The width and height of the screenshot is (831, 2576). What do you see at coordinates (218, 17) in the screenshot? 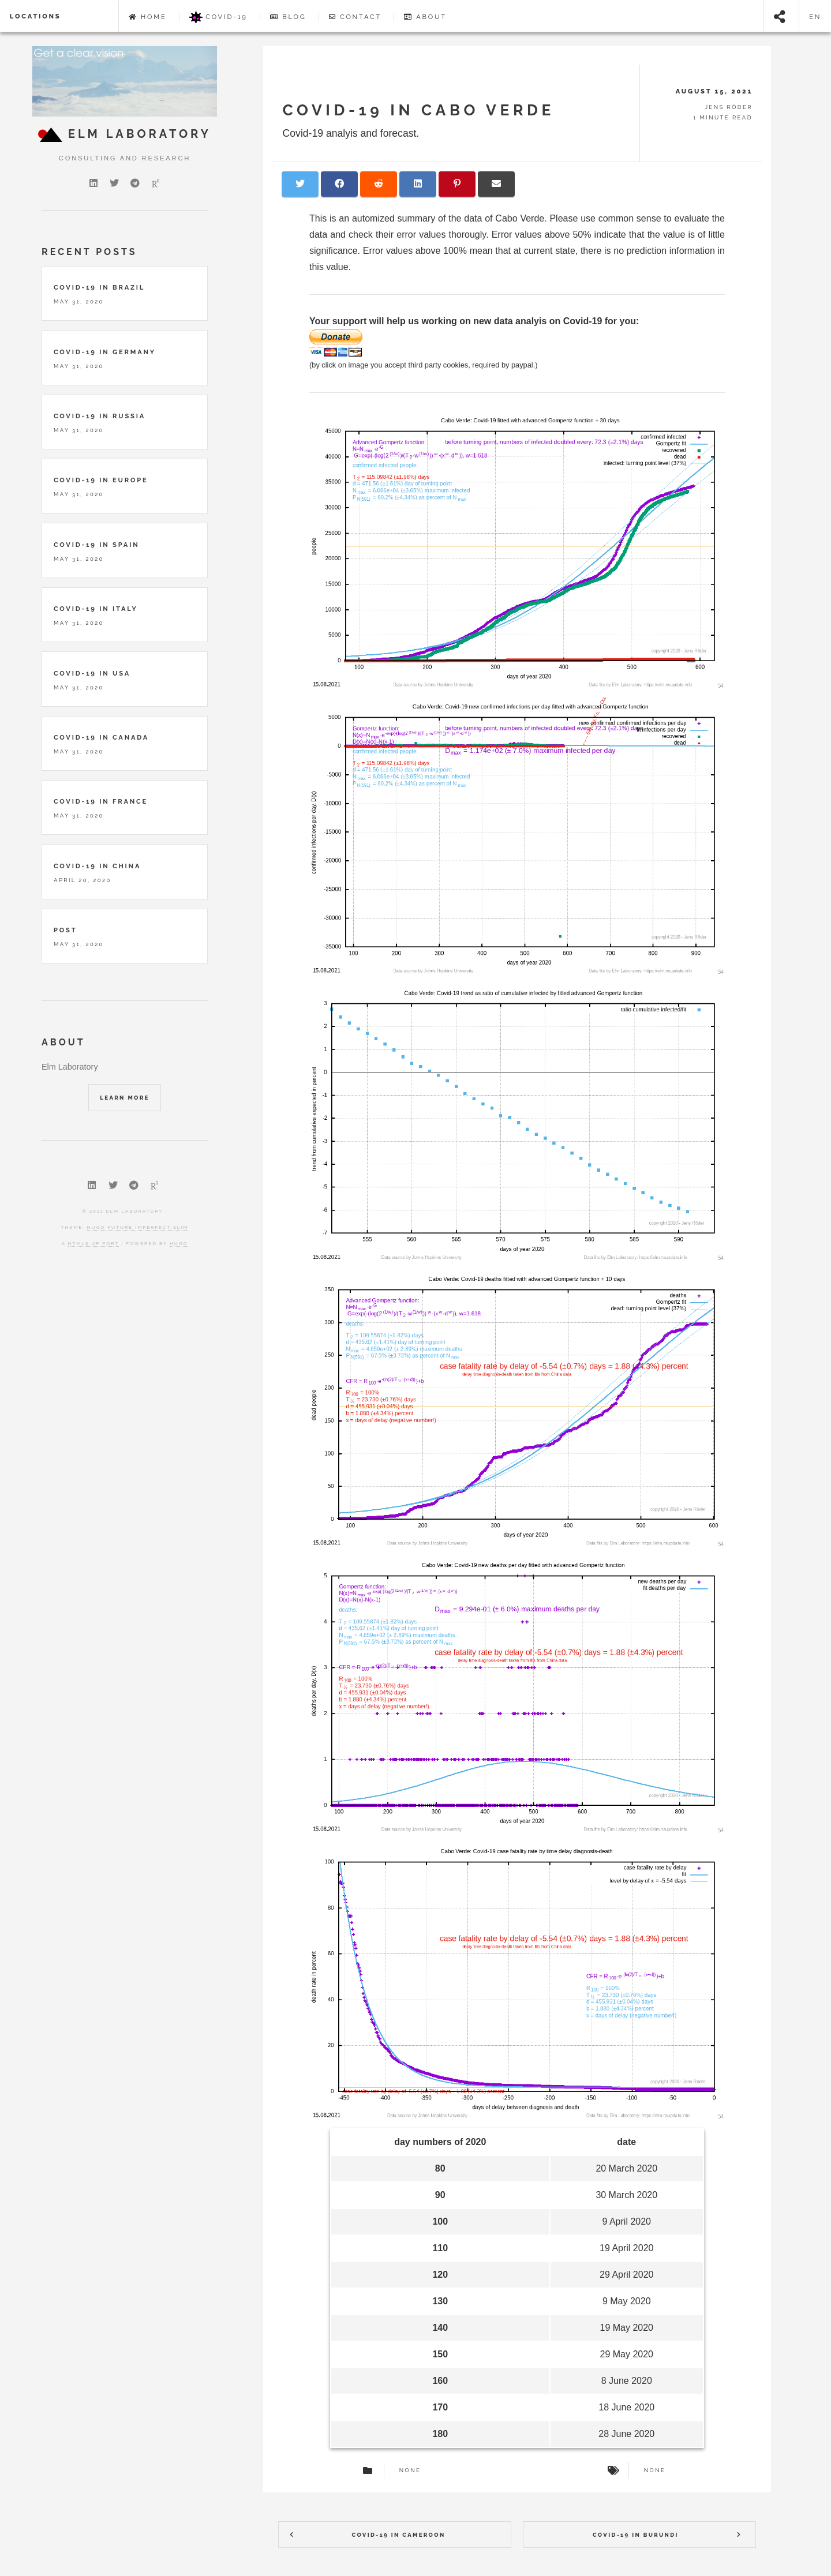
I see `Covid-19` at bounding box center [218, 17].